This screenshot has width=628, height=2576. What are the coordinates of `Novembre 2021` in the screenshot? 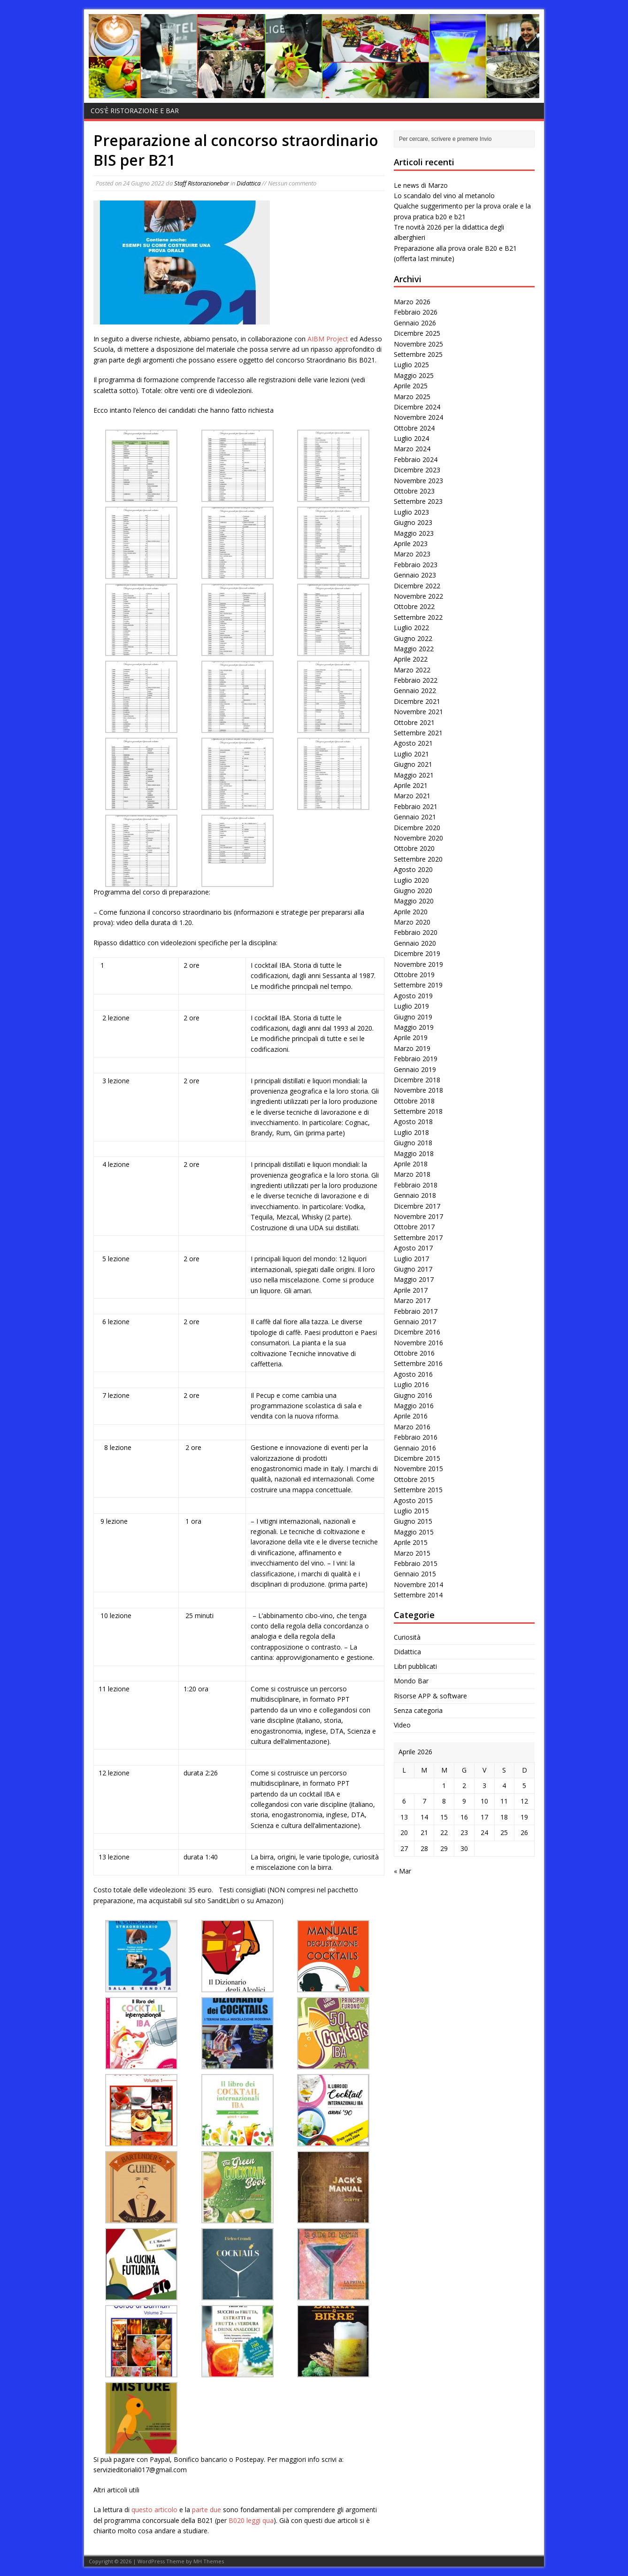 It's located at (418, 711).